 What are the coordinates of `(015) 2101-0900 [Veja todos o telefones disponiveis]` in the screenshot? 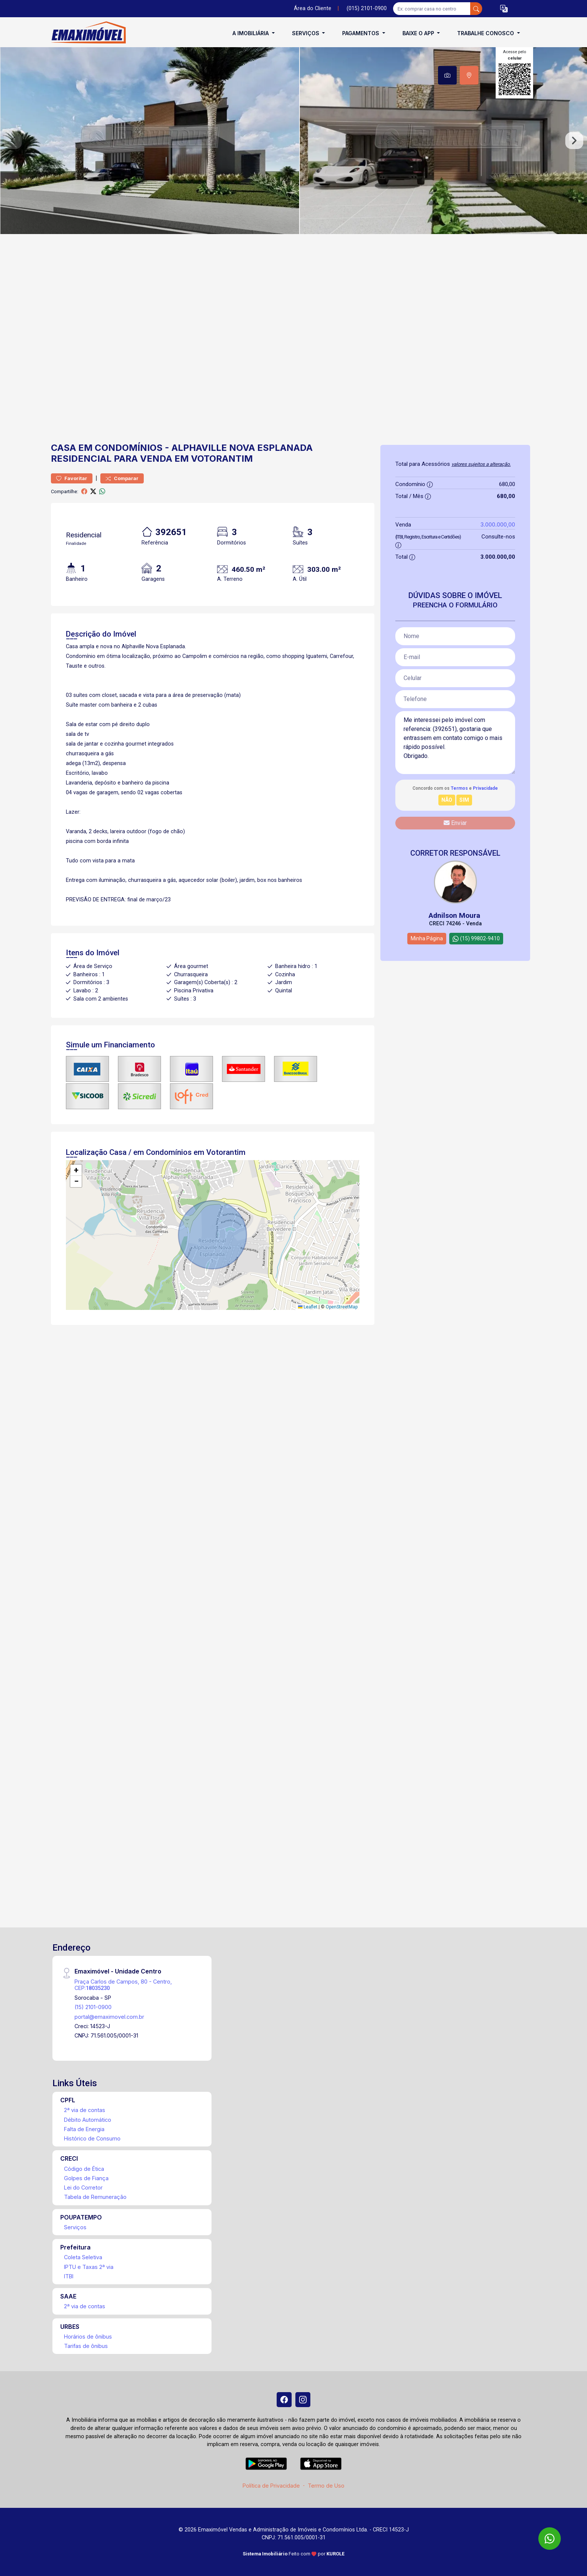 It's located at (367, 8).